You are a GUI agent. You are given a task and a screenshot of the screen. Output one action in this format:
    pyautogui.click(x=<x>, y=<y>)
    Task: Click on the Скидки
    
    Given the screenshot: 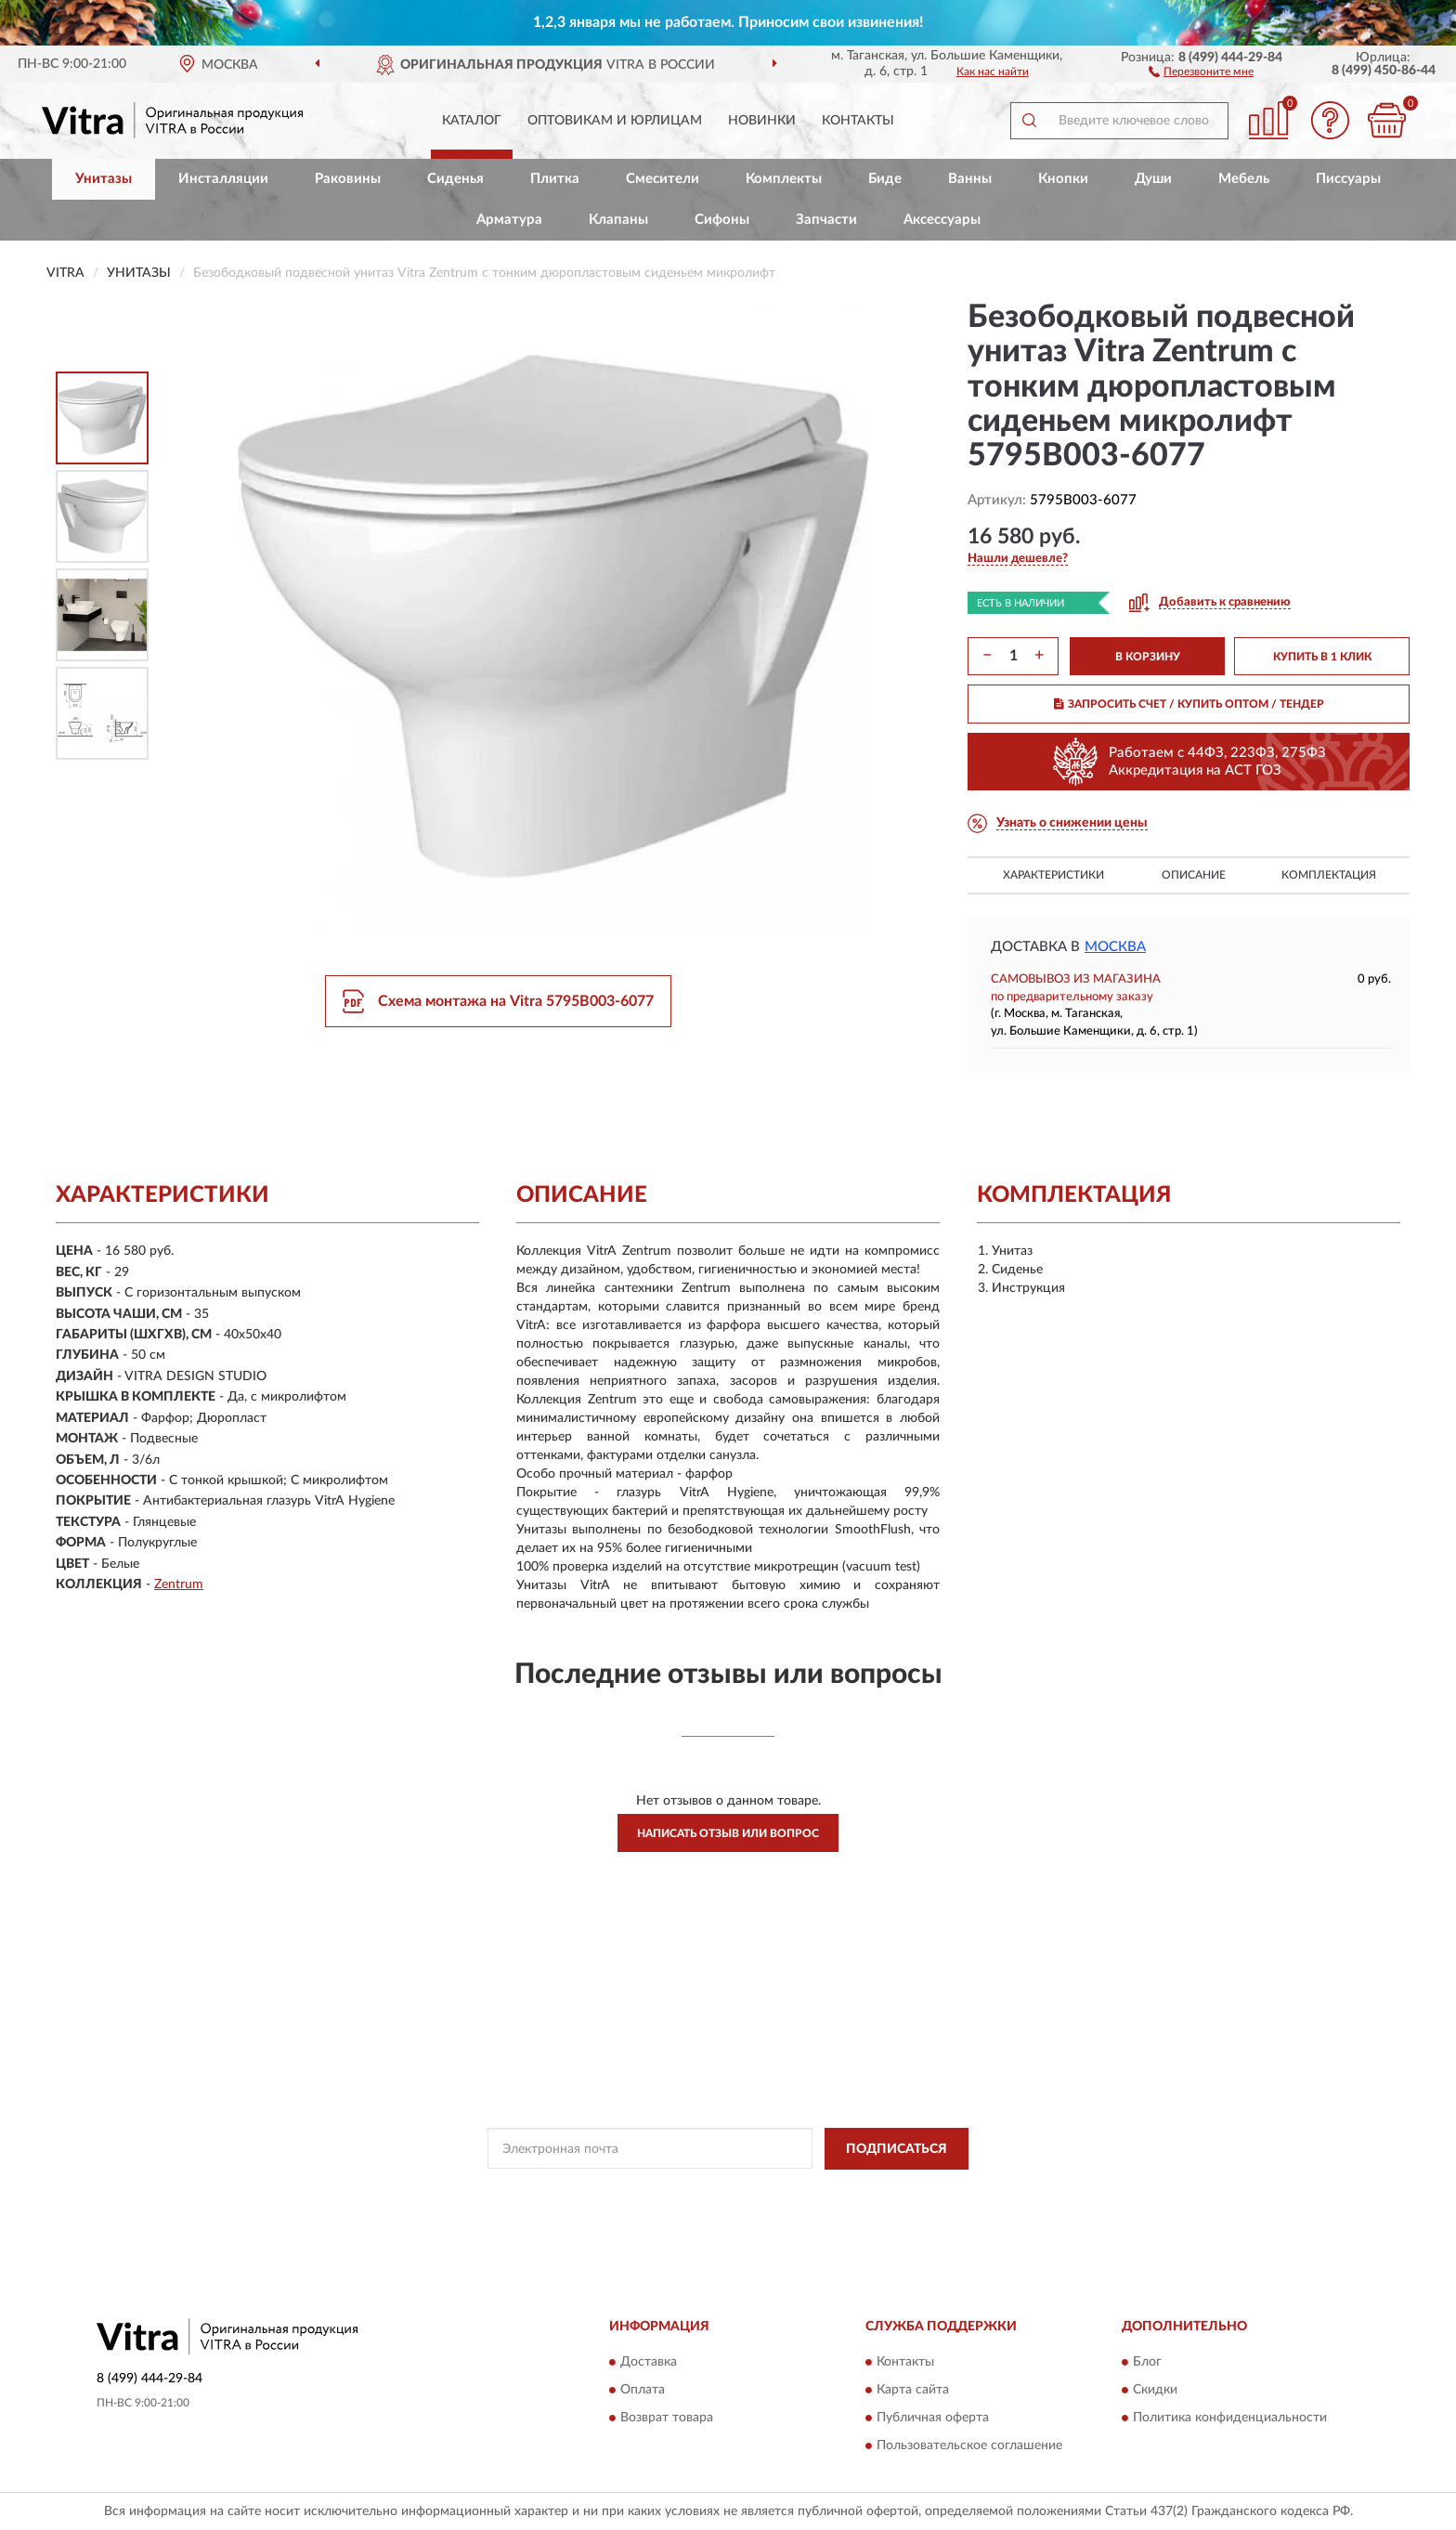 What is the action you would take?
    pyautogui.click(x=1155, y=2390)
    